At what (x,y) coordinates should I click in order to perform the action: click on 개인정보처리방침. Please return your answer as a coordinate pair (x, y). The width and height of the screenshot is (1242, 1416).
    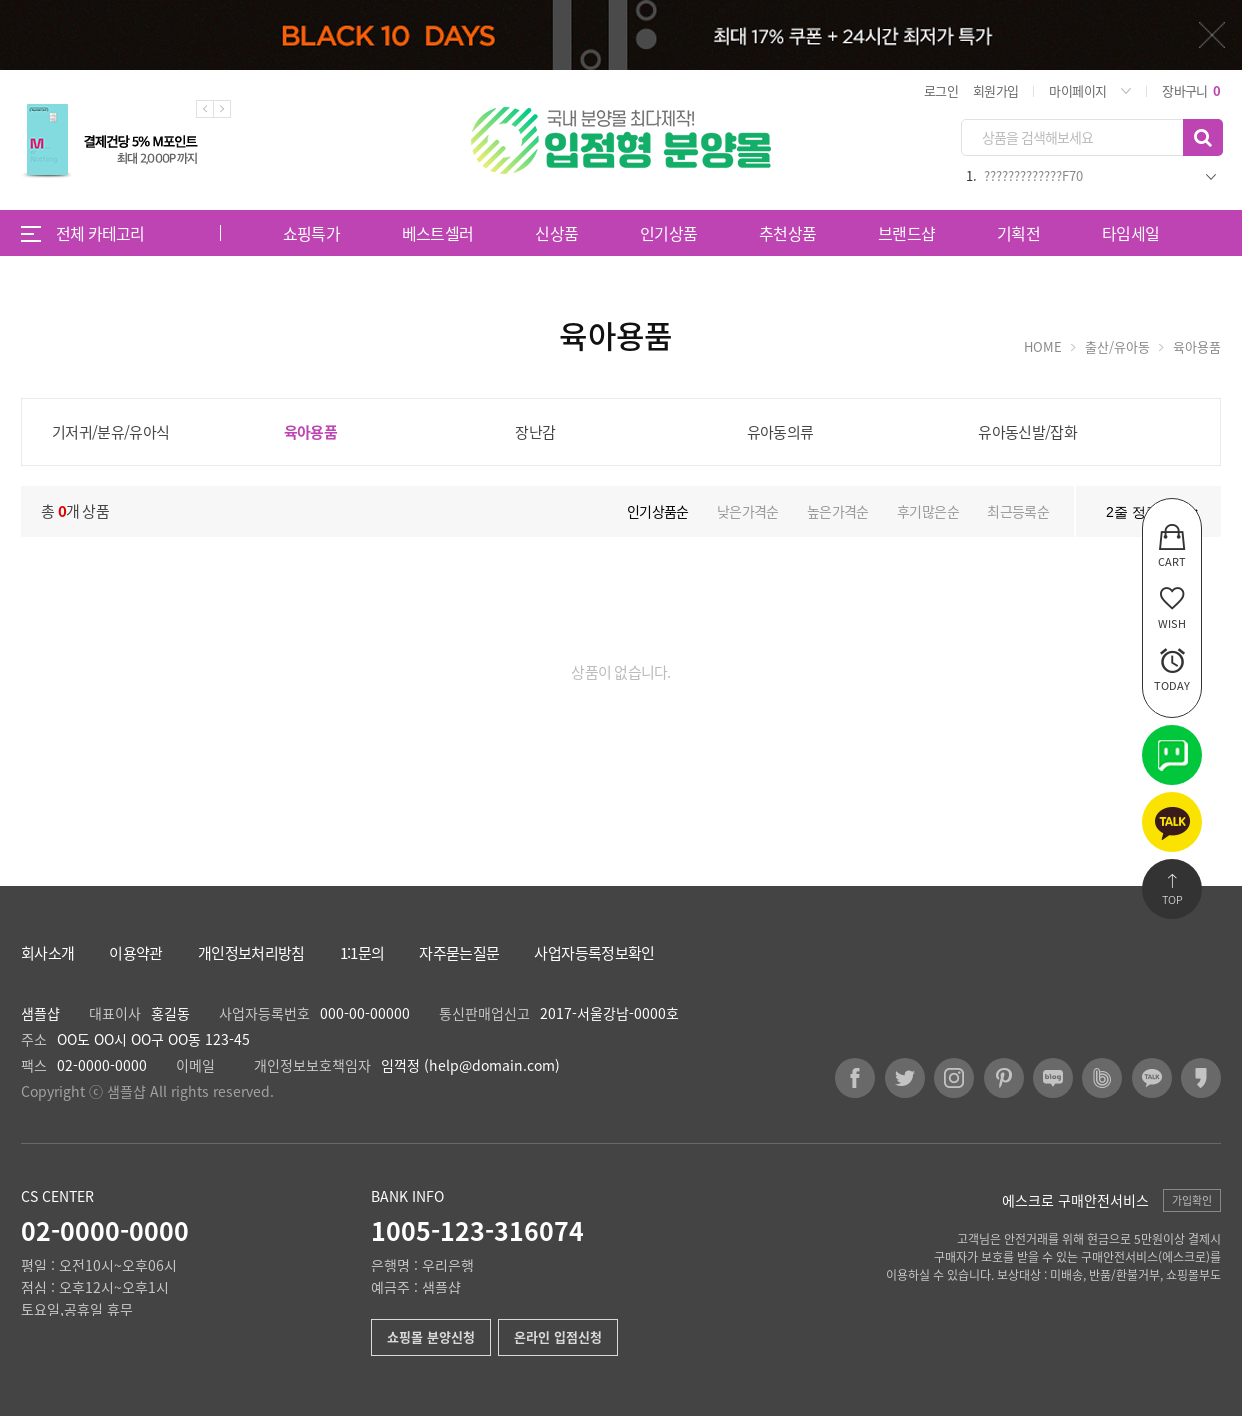
    Looking at the image, I should click on (251, 953).